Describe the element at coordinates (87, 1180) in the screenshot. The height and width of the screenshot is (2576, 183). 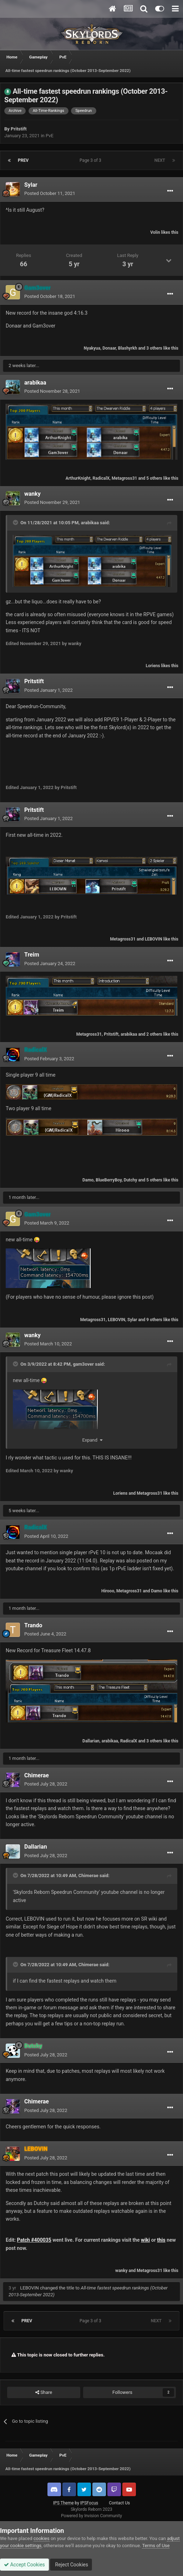
I see `Damo` at that location.